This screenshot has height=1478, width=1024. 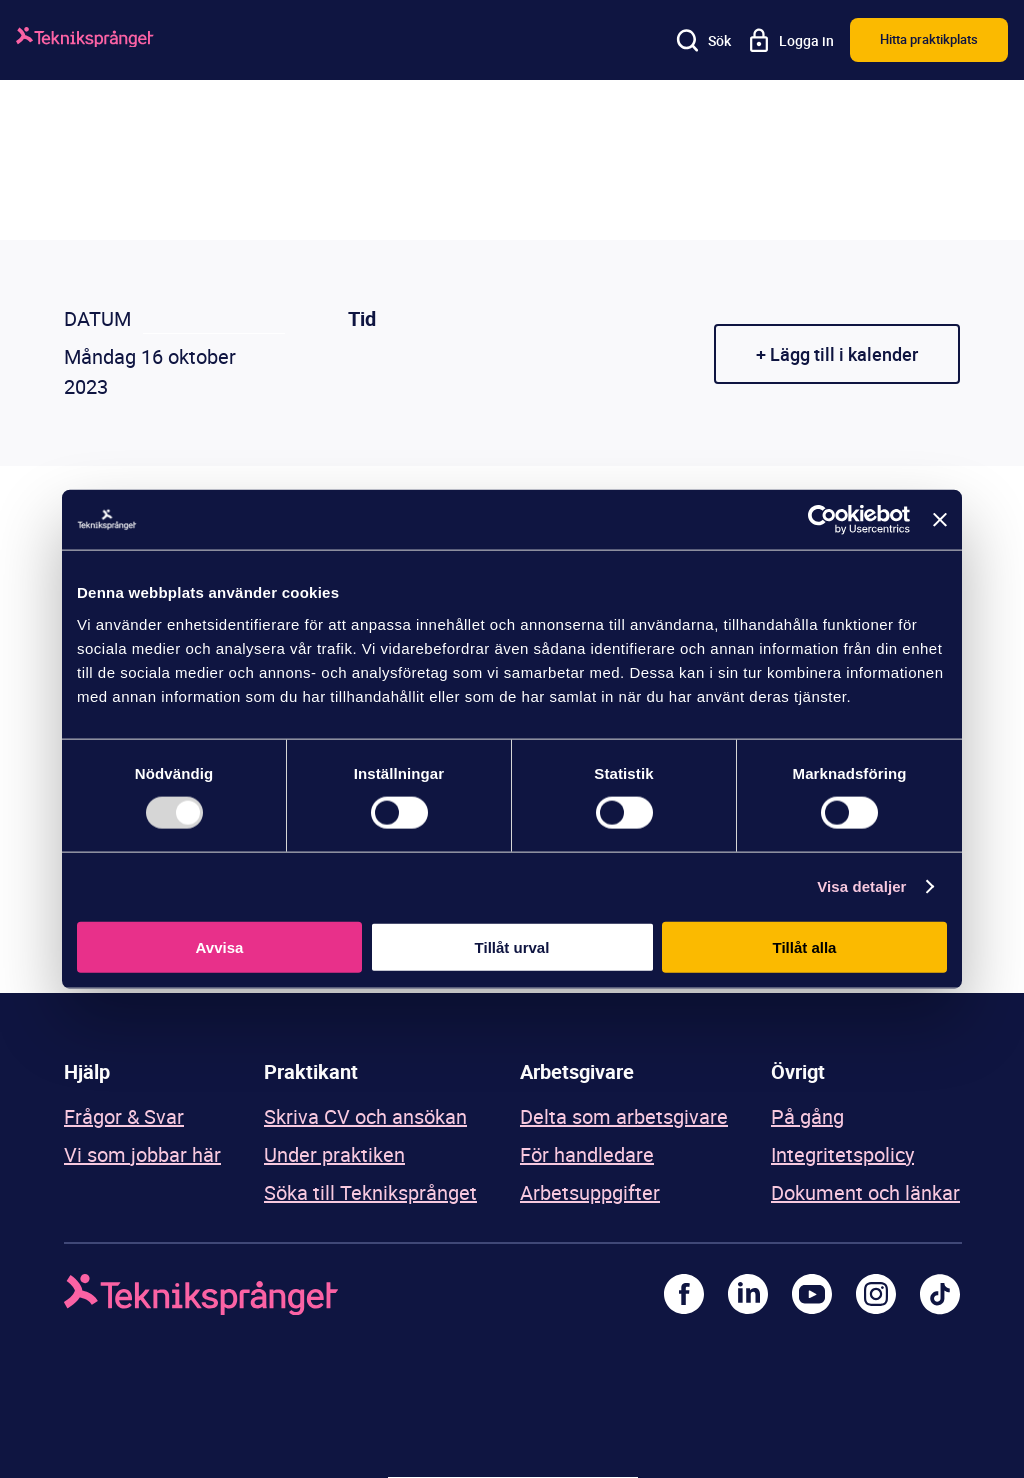 I want to click on Integritetspolicy, so click(x=842, y=1154).